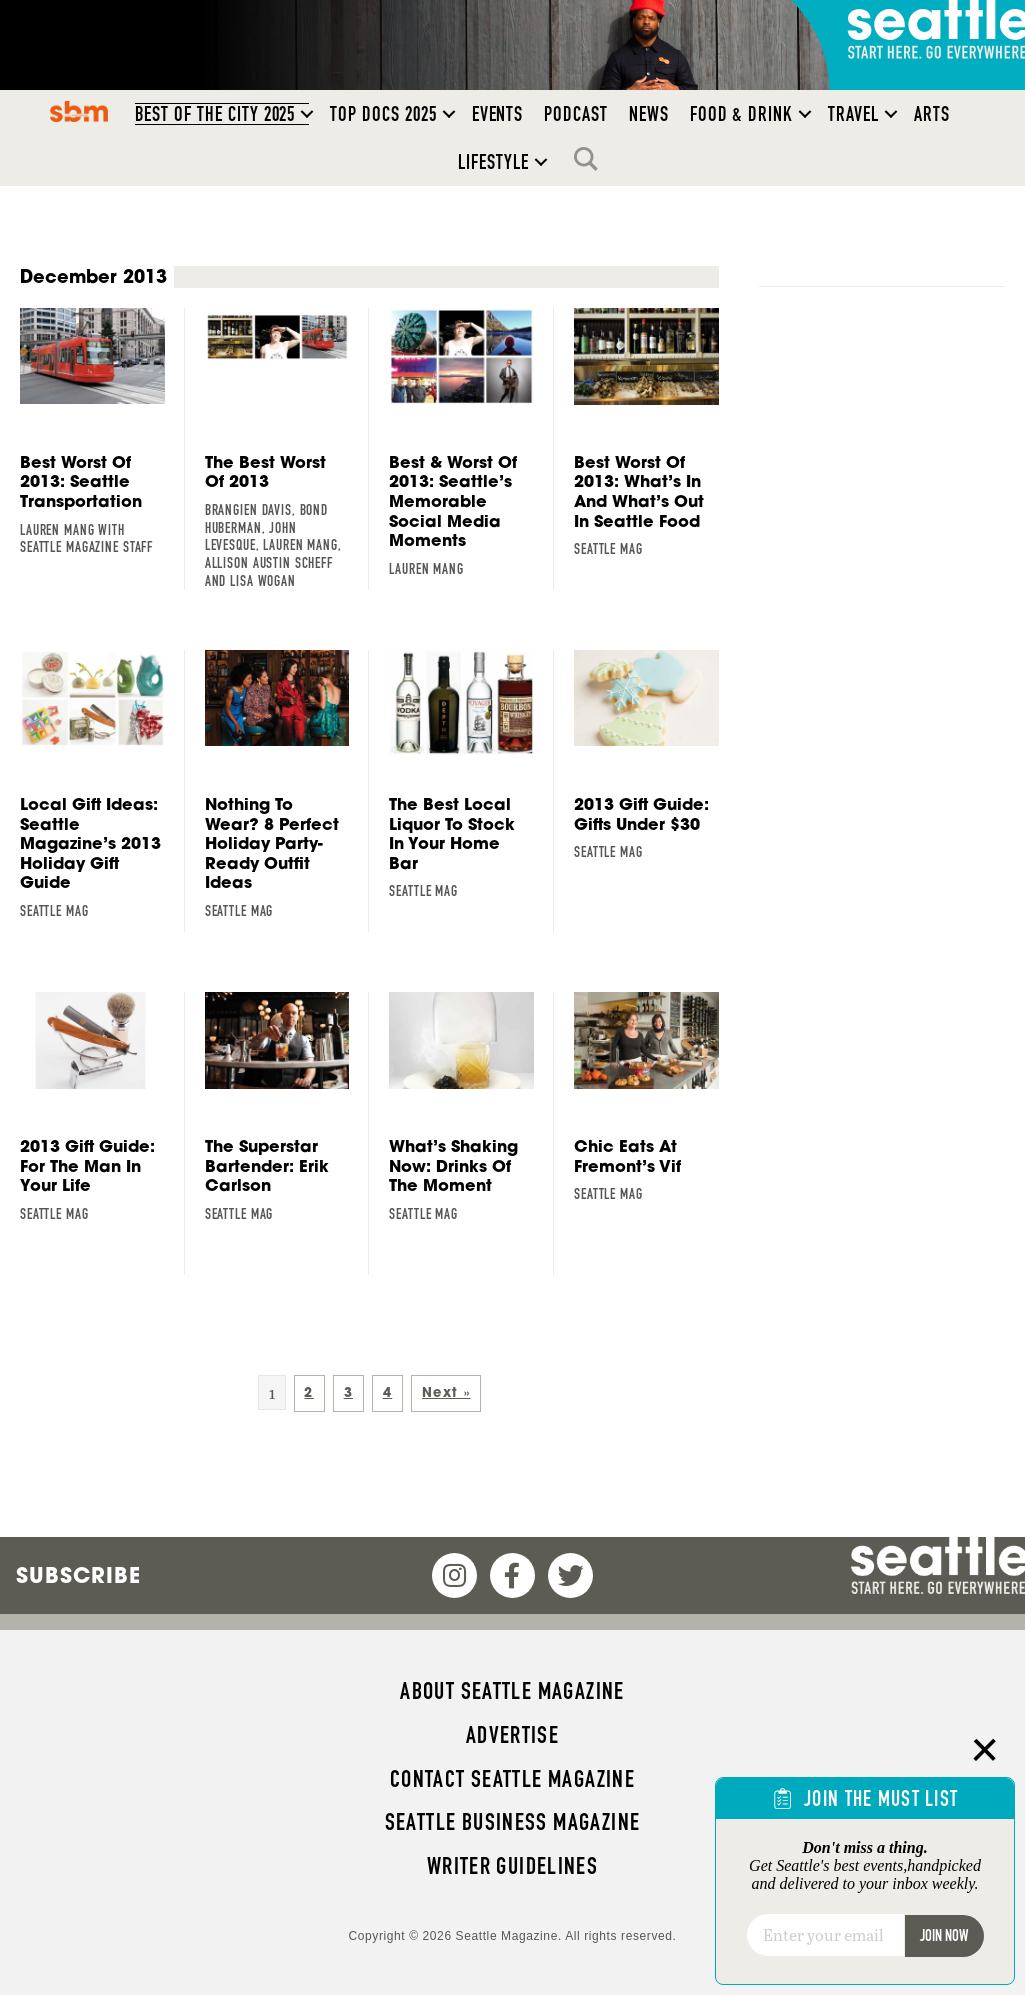 This screenshot has height=1995, width=1025. I want to click on Events [menuitem], so click(498, 114).